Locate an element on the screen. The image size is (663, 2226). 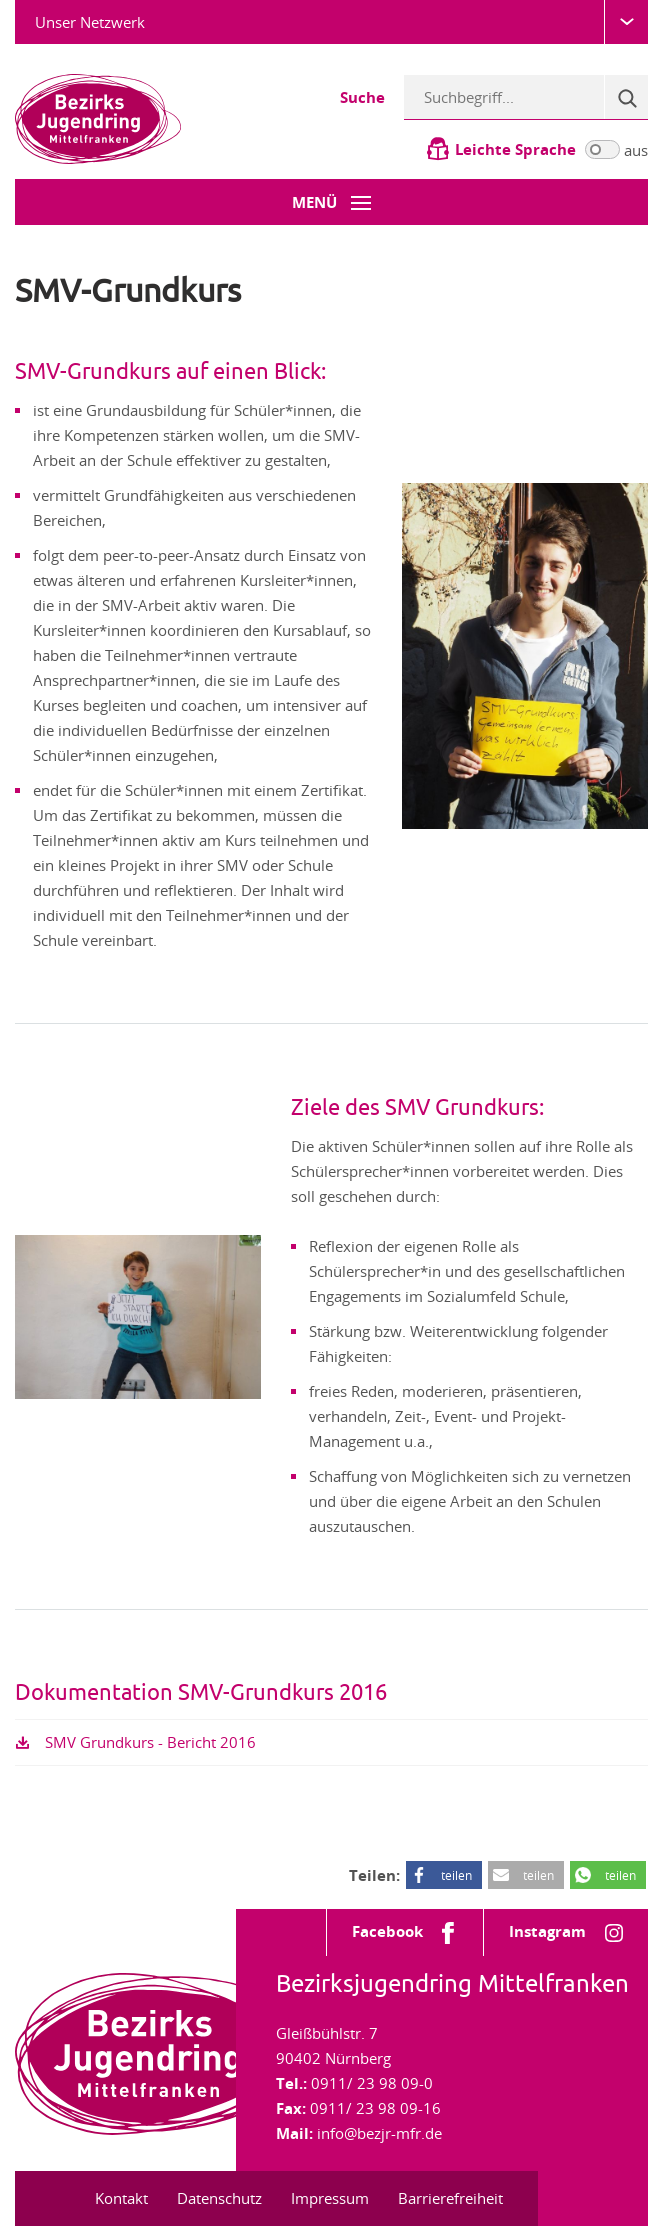
info@bezjr-mfr.de is located at coordinates (379, 2133).